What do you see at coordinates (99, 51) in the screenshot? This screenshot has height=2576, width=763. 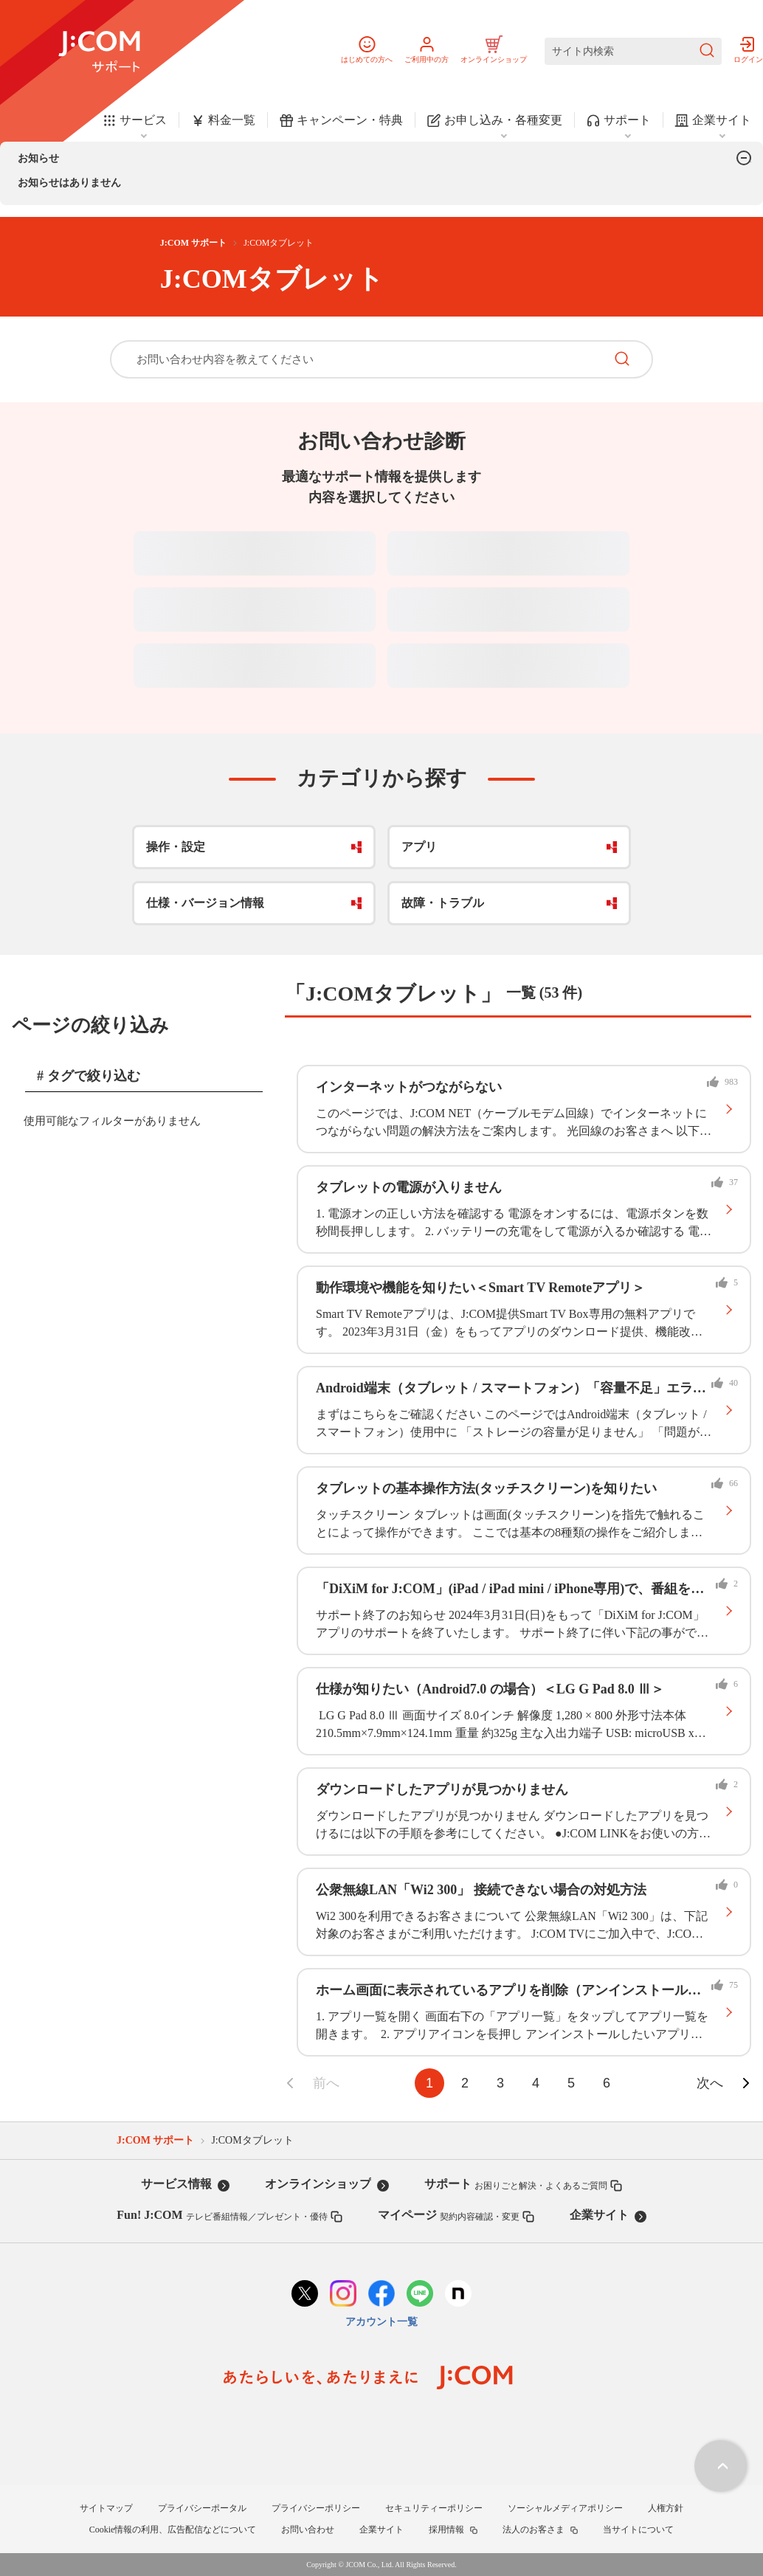 I see `[J:COM サポート]` at bounding box center [99, 51].